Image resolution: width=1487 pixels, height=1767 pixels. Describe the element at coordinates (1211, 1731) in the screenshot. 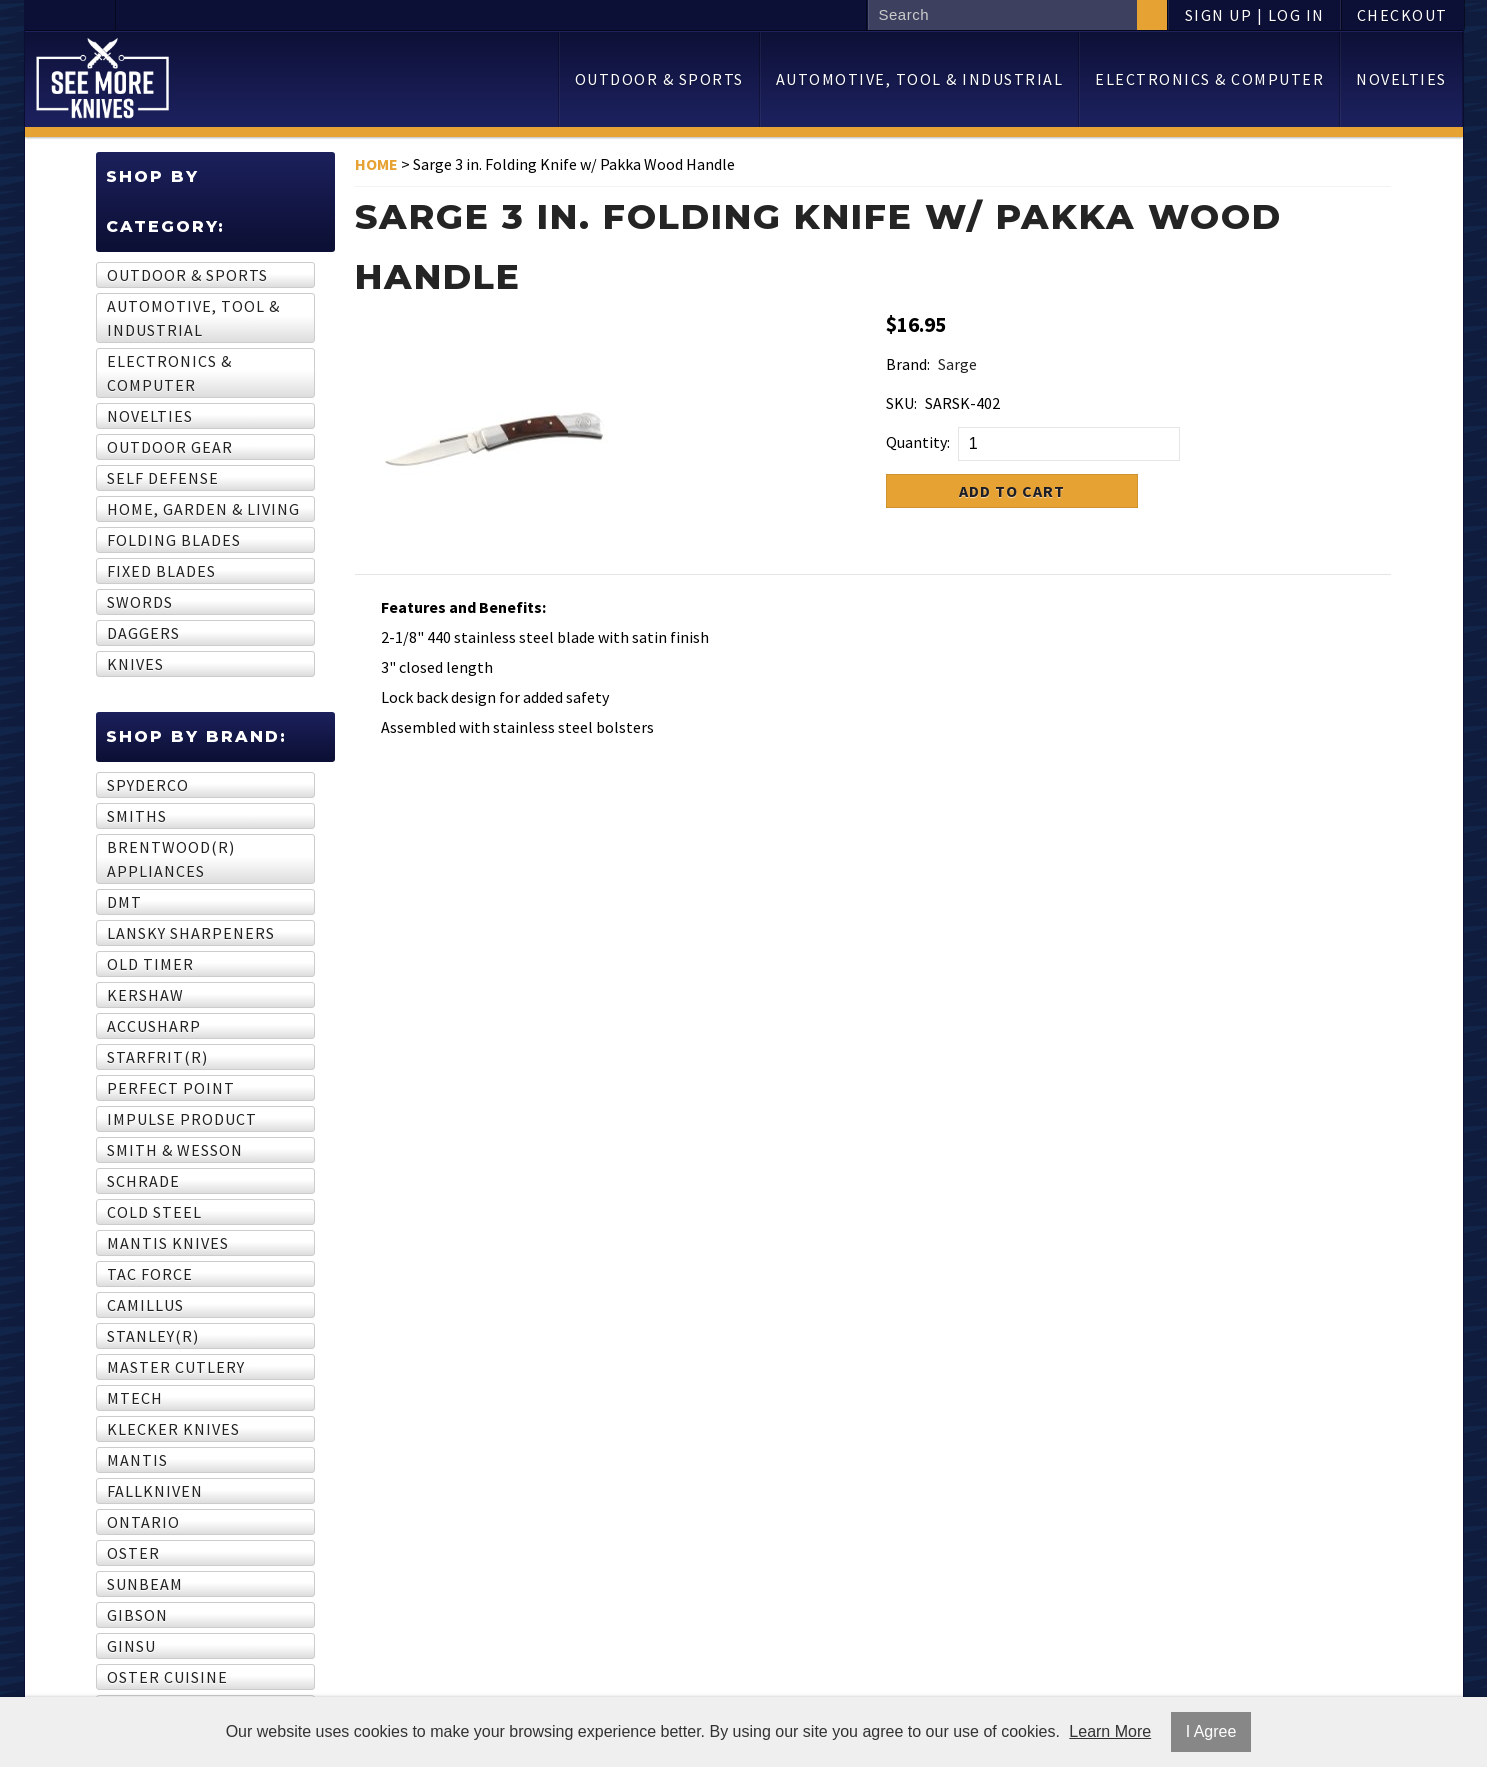

I see `I Agree` at that location.